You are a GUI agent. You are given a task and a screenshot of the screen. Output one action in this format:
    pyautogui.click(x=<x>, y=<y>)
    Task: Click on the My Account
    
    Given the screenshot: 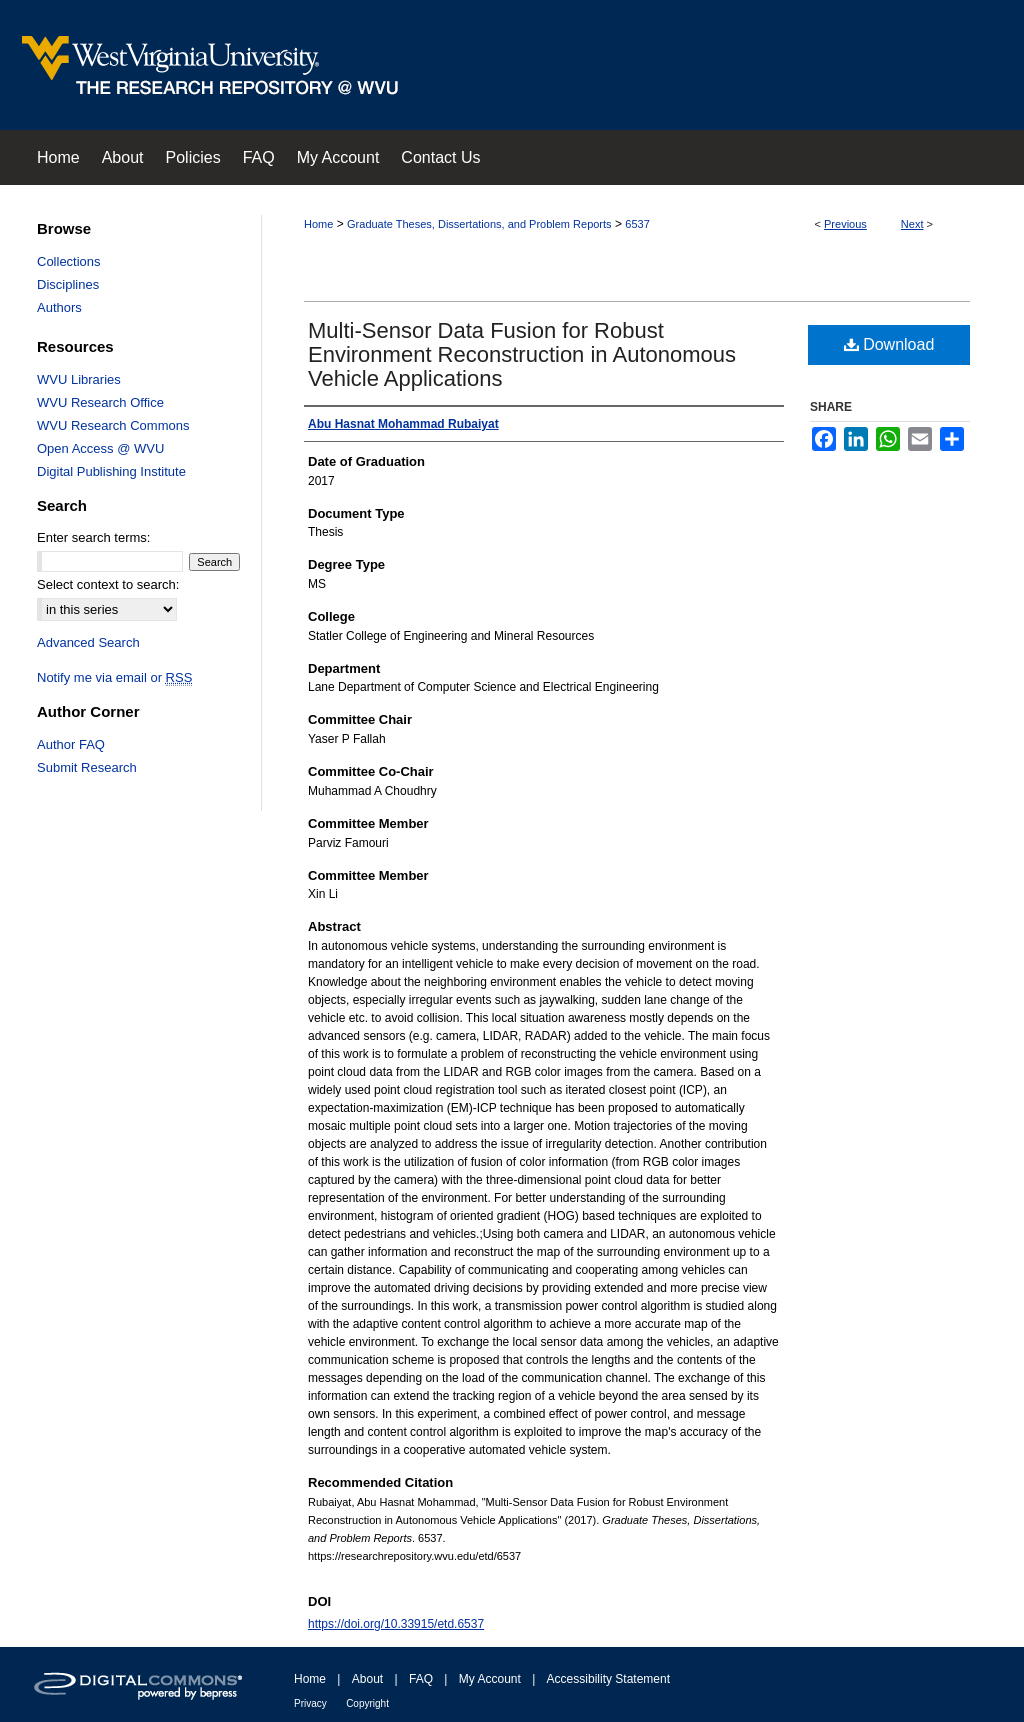 What is the action you would take?
    pyautogui.click(x=490, y=1679)
    